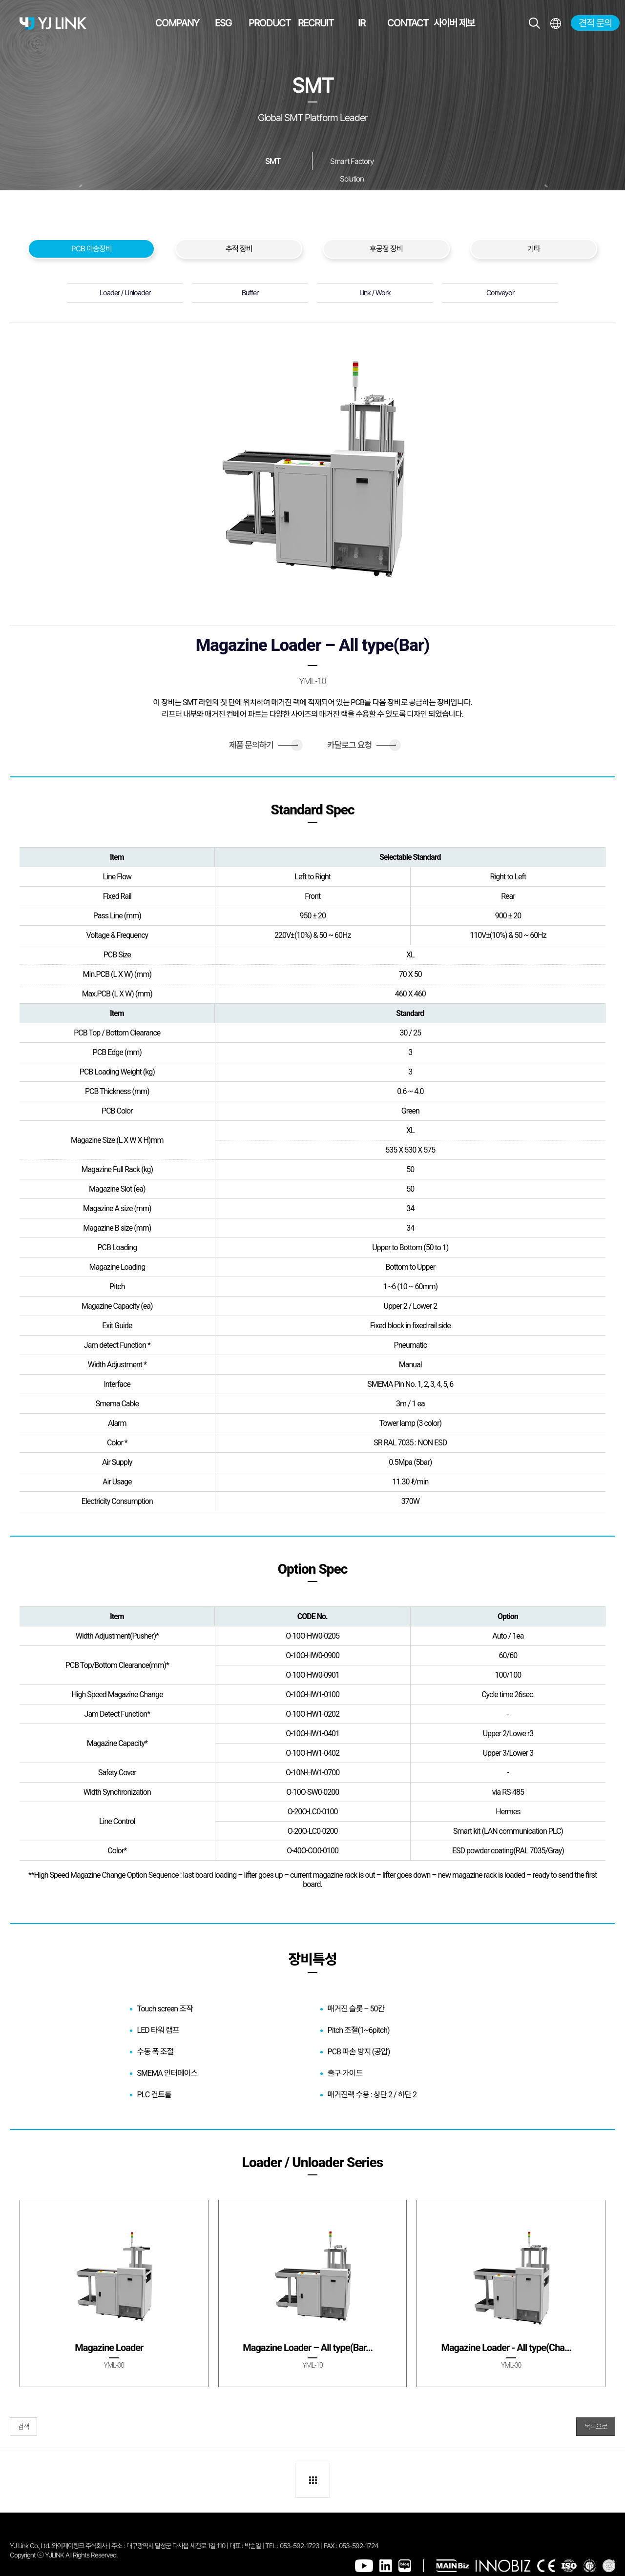 Image resolution: width=625 pixels, height=2576 pixels. Describe the element at coordinates (407, 23) in the screenshot. I see `CONTACT` at that location.